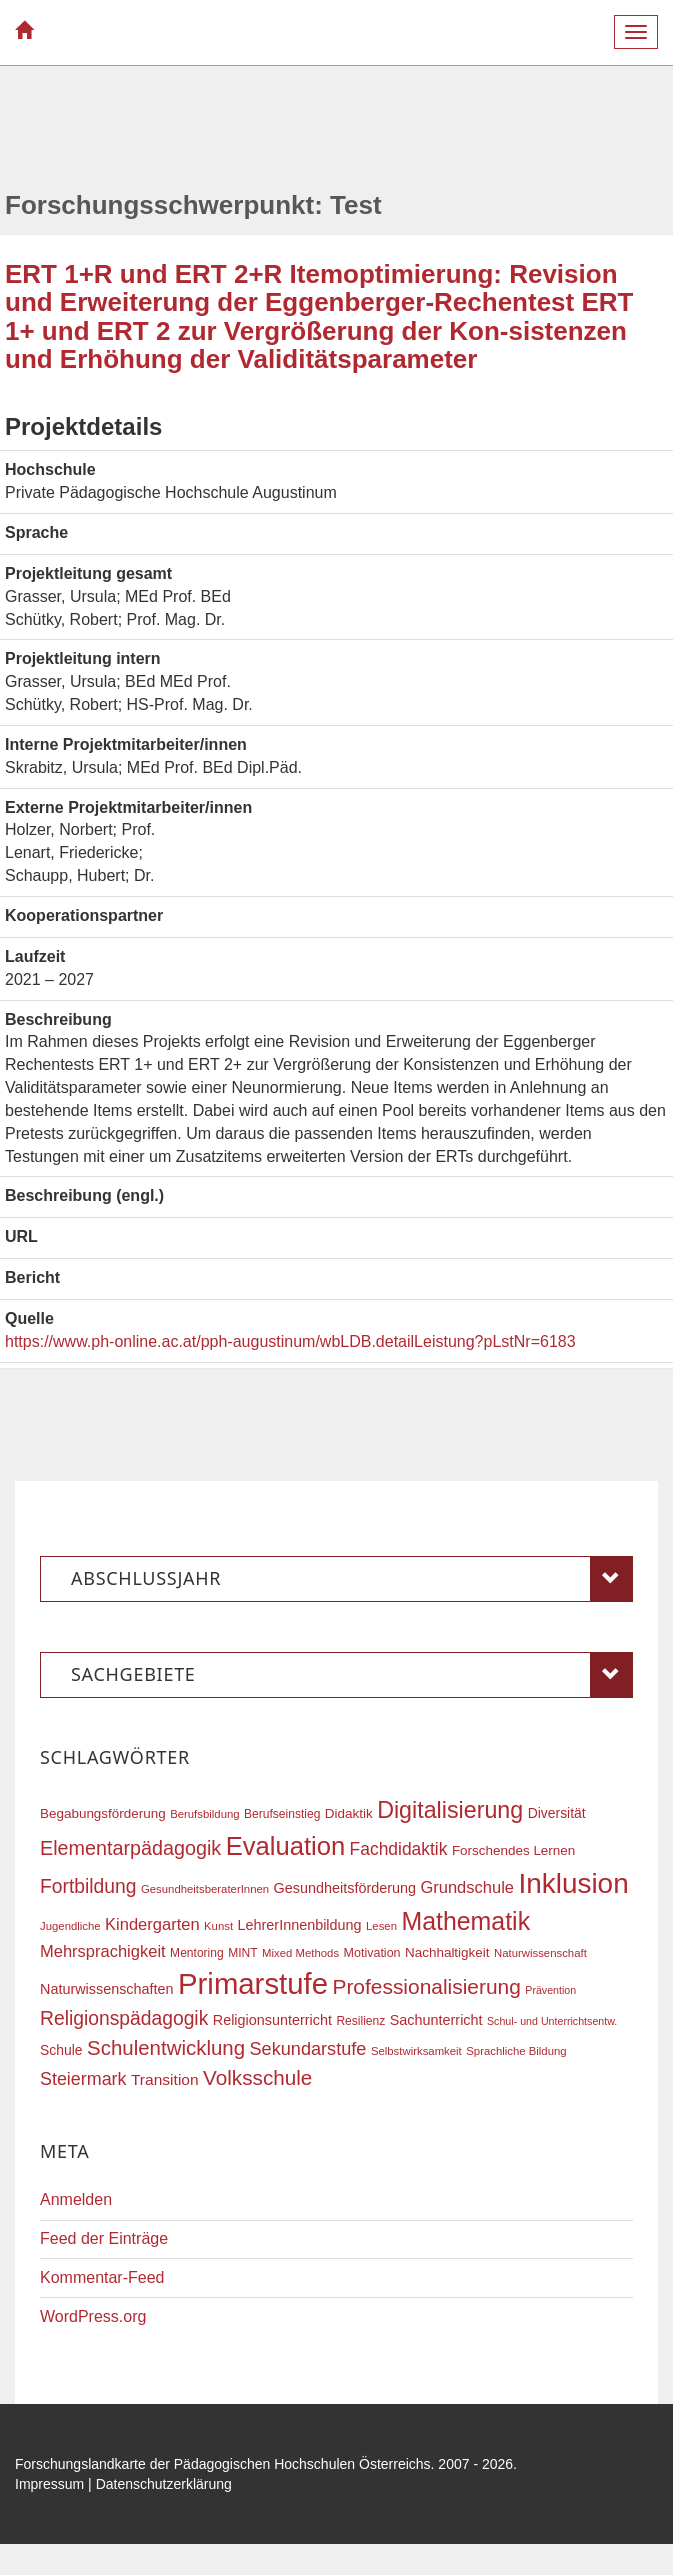 Image resolution: width=673 pixels, height=2575 pixels. What do you see at coordinates (381, 1926) in the screenshot?
I see `Lesen [Lesen (16 Einträge)]` at bounding box center [381, 1926].